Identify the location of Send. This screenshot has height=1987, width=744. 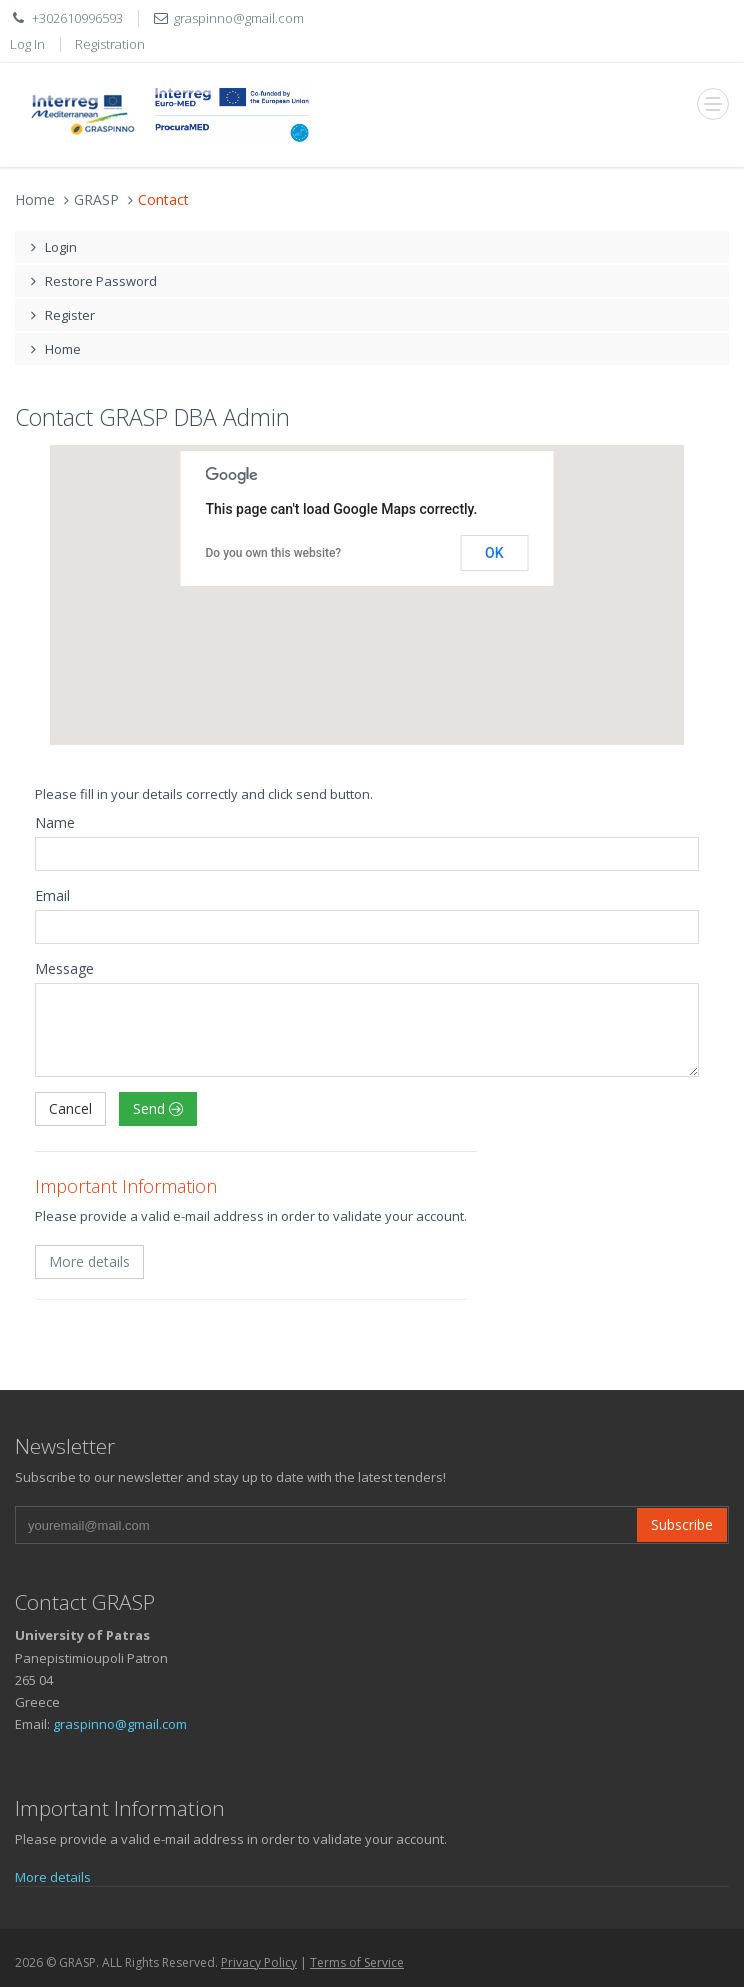
(158, 1108).